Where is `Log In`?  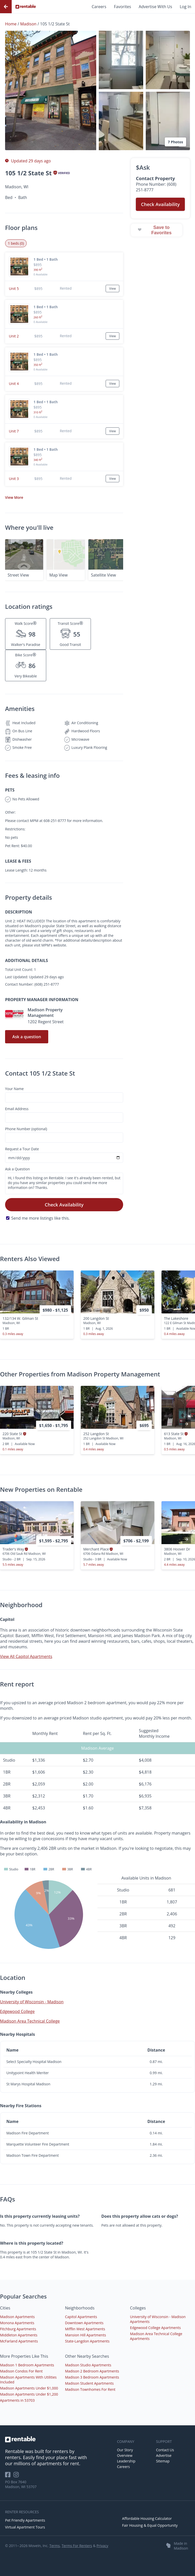 Log In is located at coordinates (185, 6).